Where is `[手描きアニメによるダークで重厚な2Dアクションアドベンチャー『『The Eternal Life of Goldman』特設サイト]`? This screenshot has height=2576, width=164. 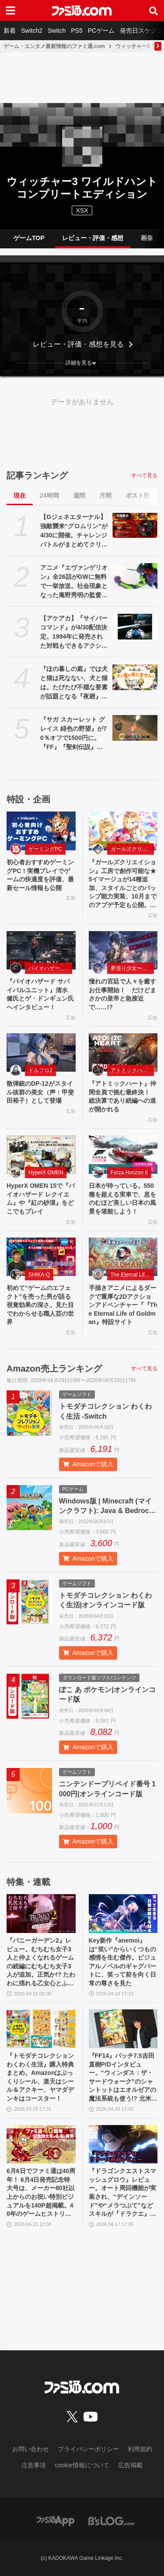 [手描きアニメによるダークで重厚な2Dアクションアドベンチャー『『The Eternal Life of Goldman』特設サイト] is located at coordinates (123, 1257).